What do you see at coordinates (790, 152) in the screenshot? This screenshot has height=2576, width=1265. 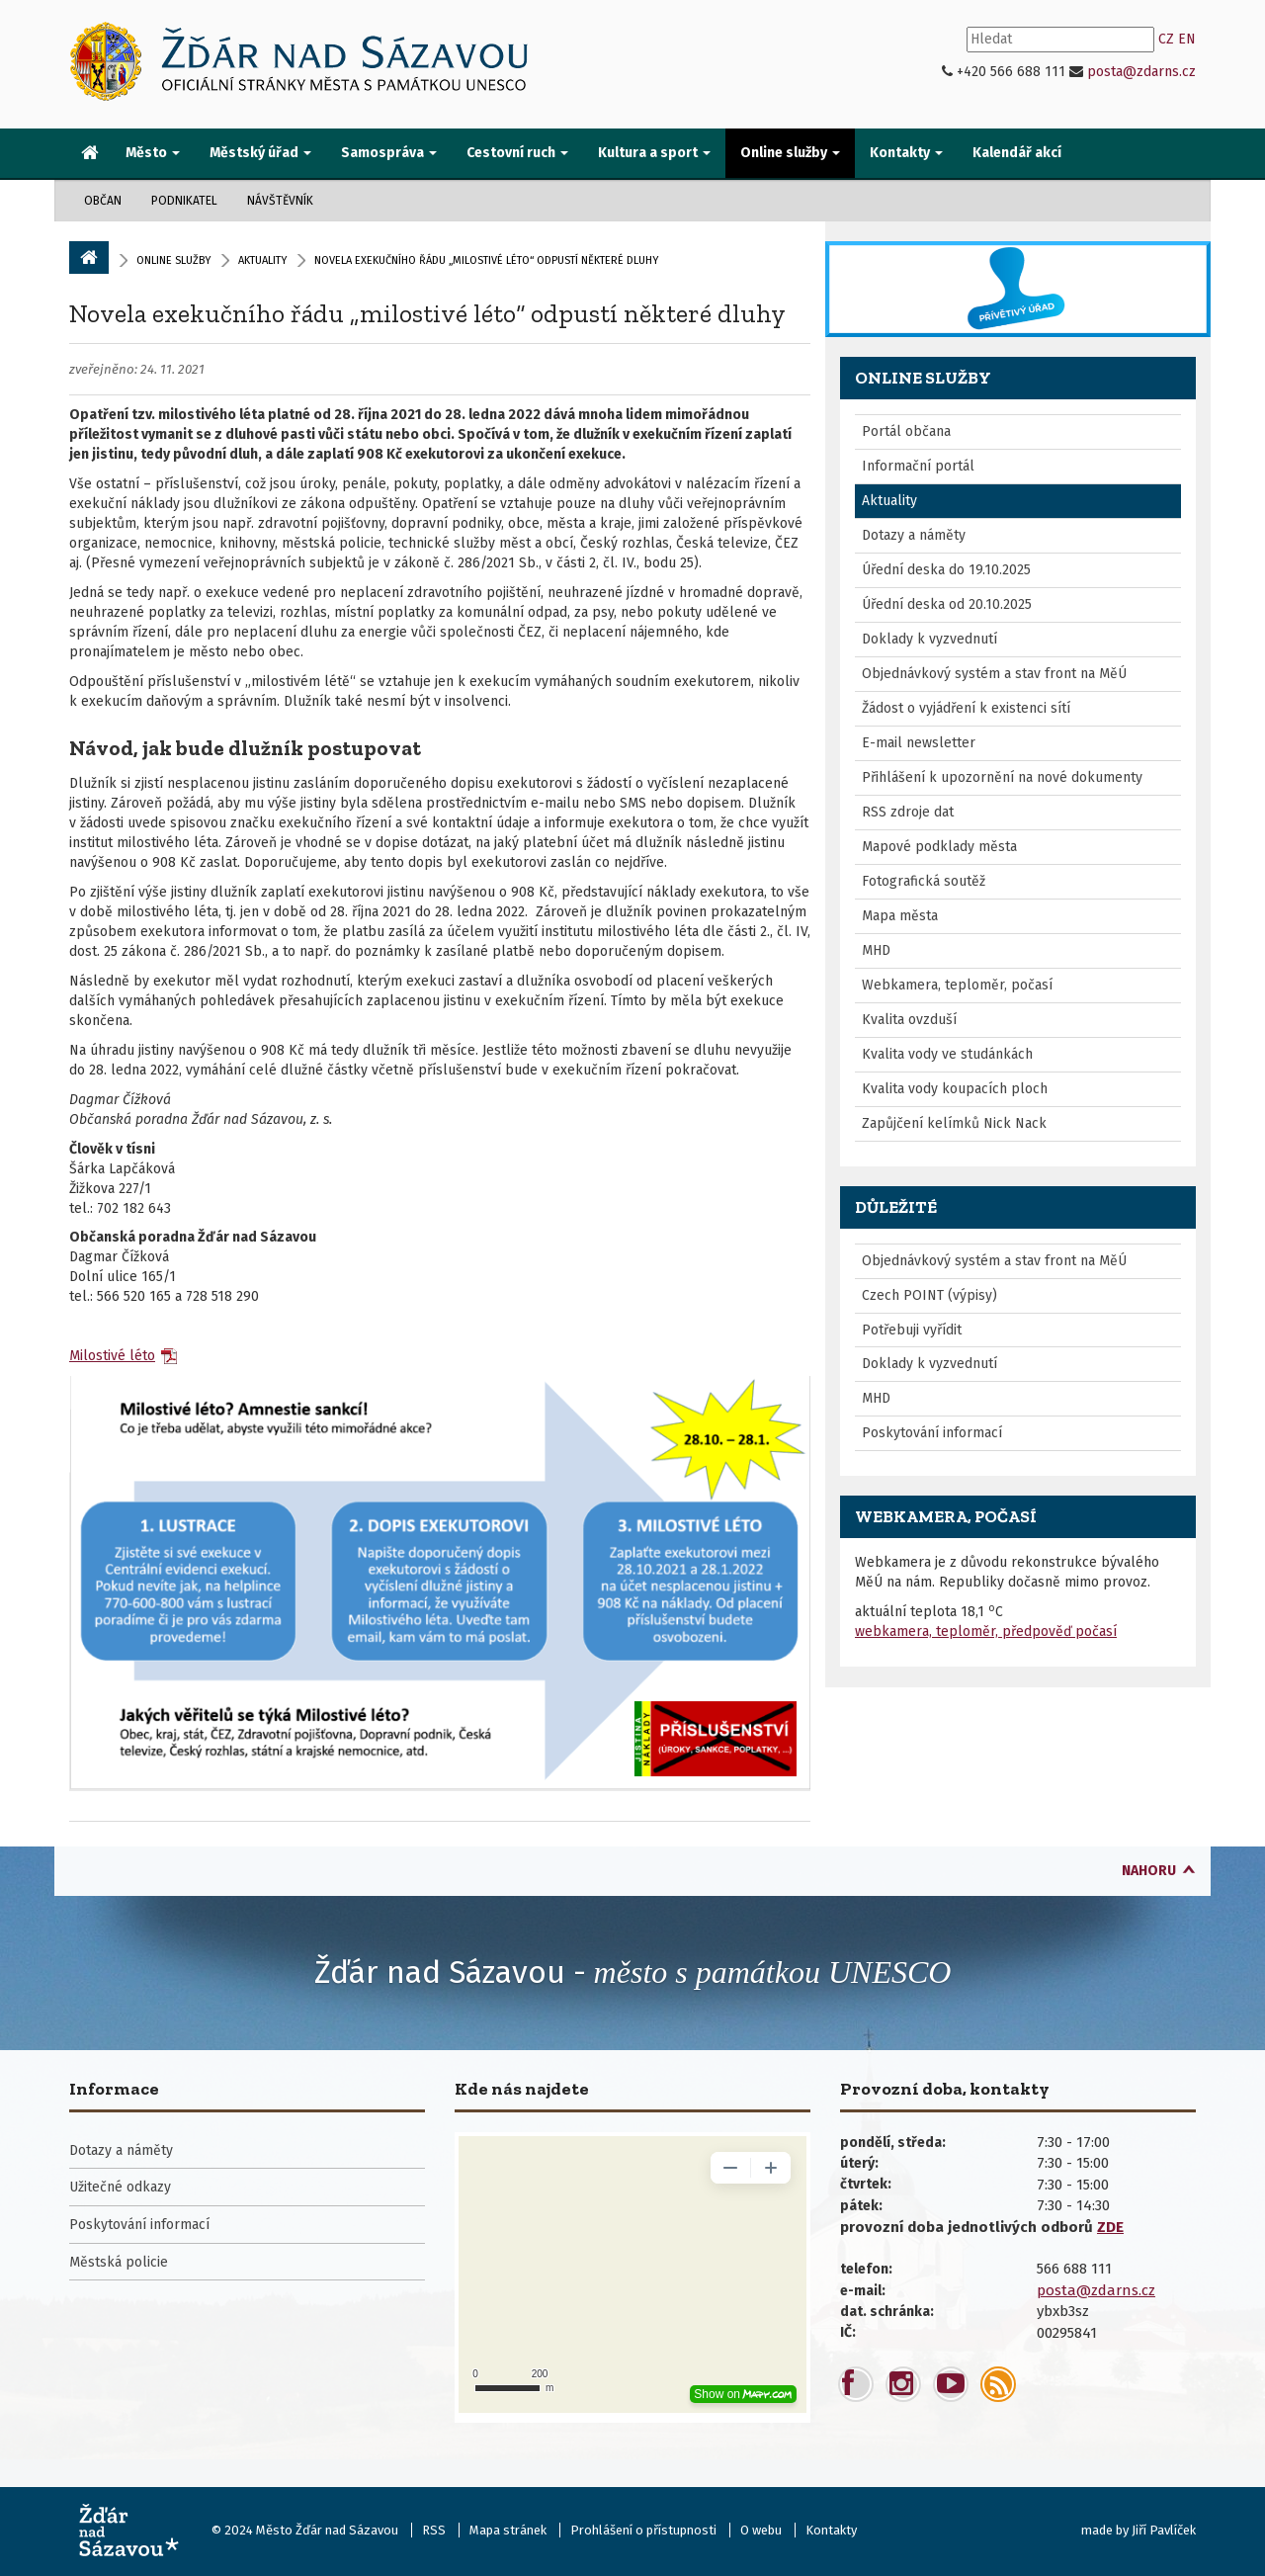 I see `Online služby [button]` at bounding box center [790, 152].